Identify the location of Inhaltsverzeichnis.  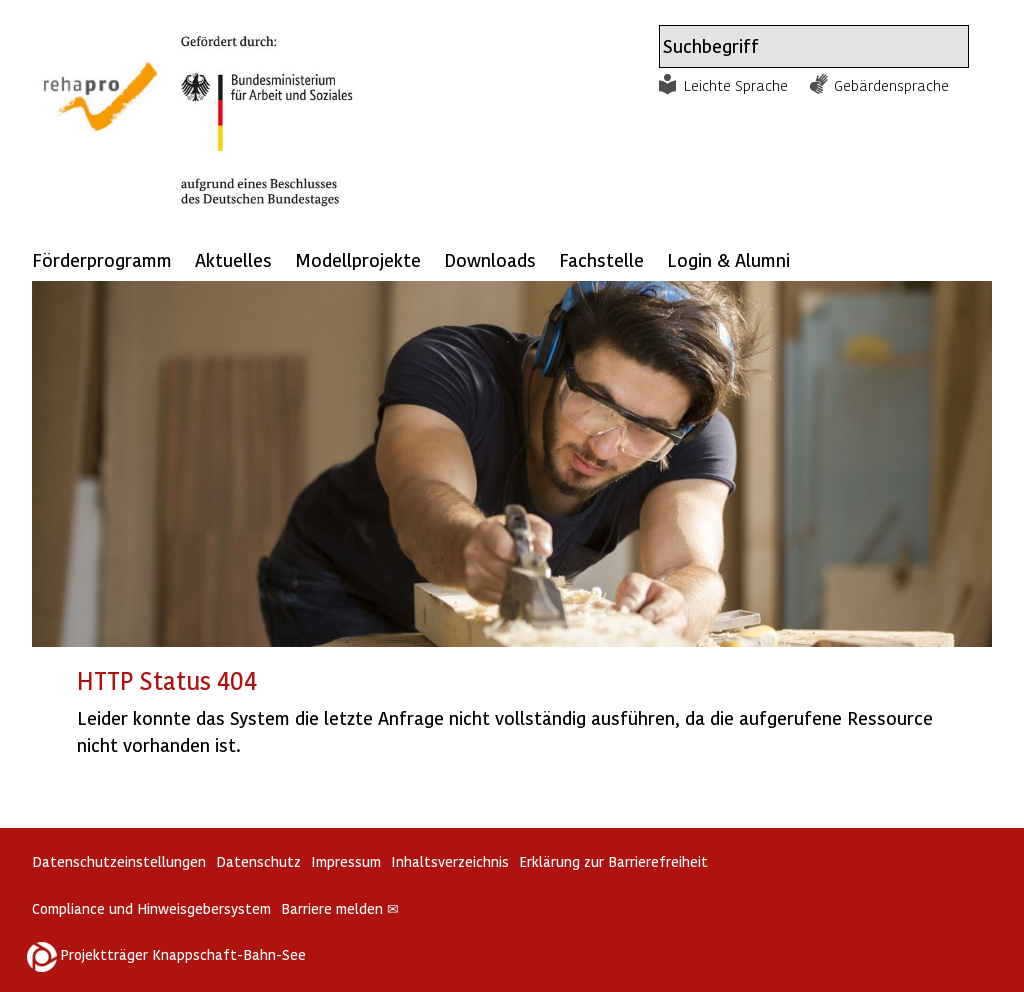
(450, 861).